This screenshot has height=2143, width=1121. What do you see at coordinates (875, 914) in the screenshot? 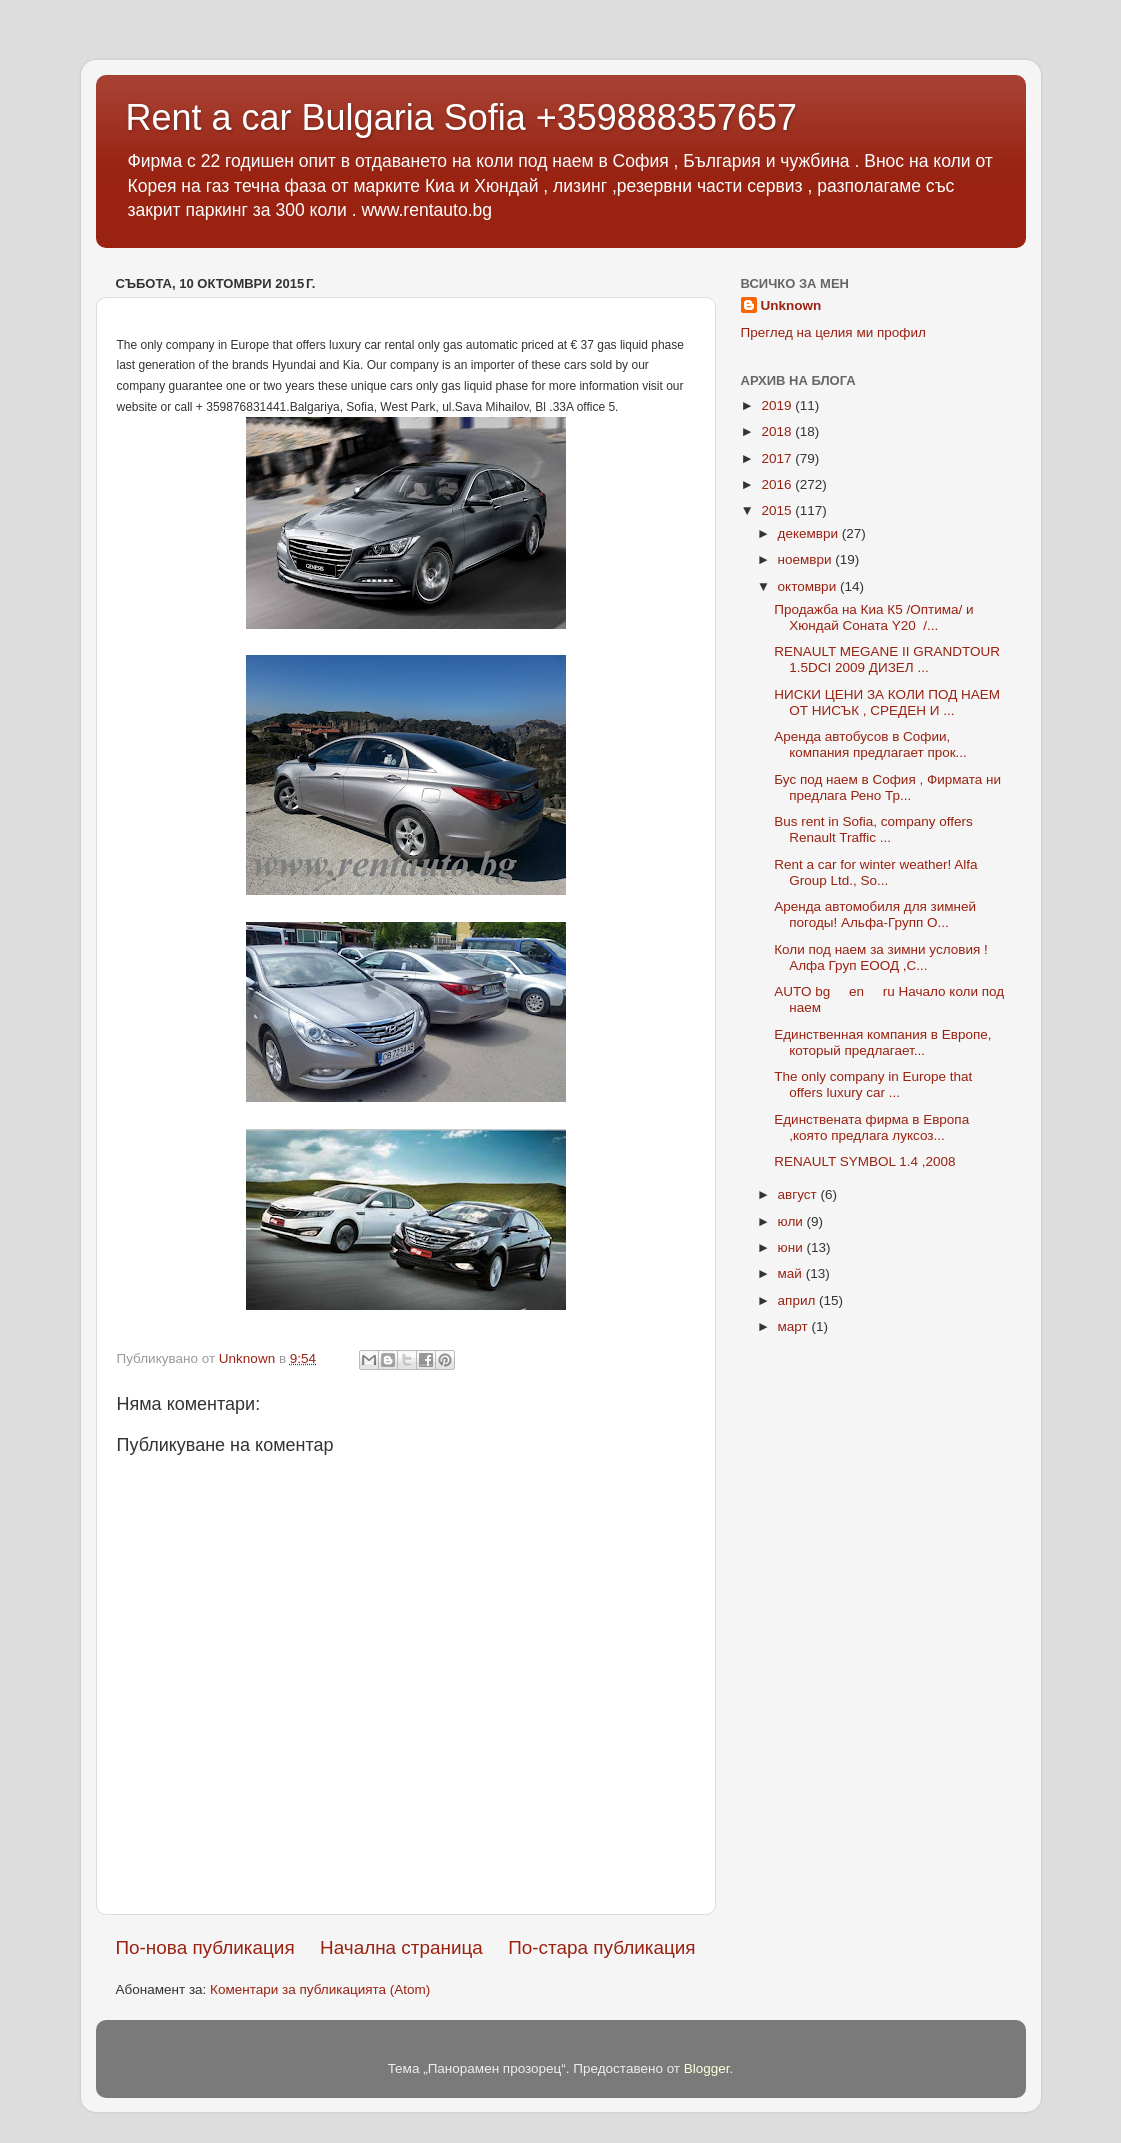
I see `Аренда автомобиля для зимней погоды! Альфа-Групп О...` at bounding box center [875, 914].